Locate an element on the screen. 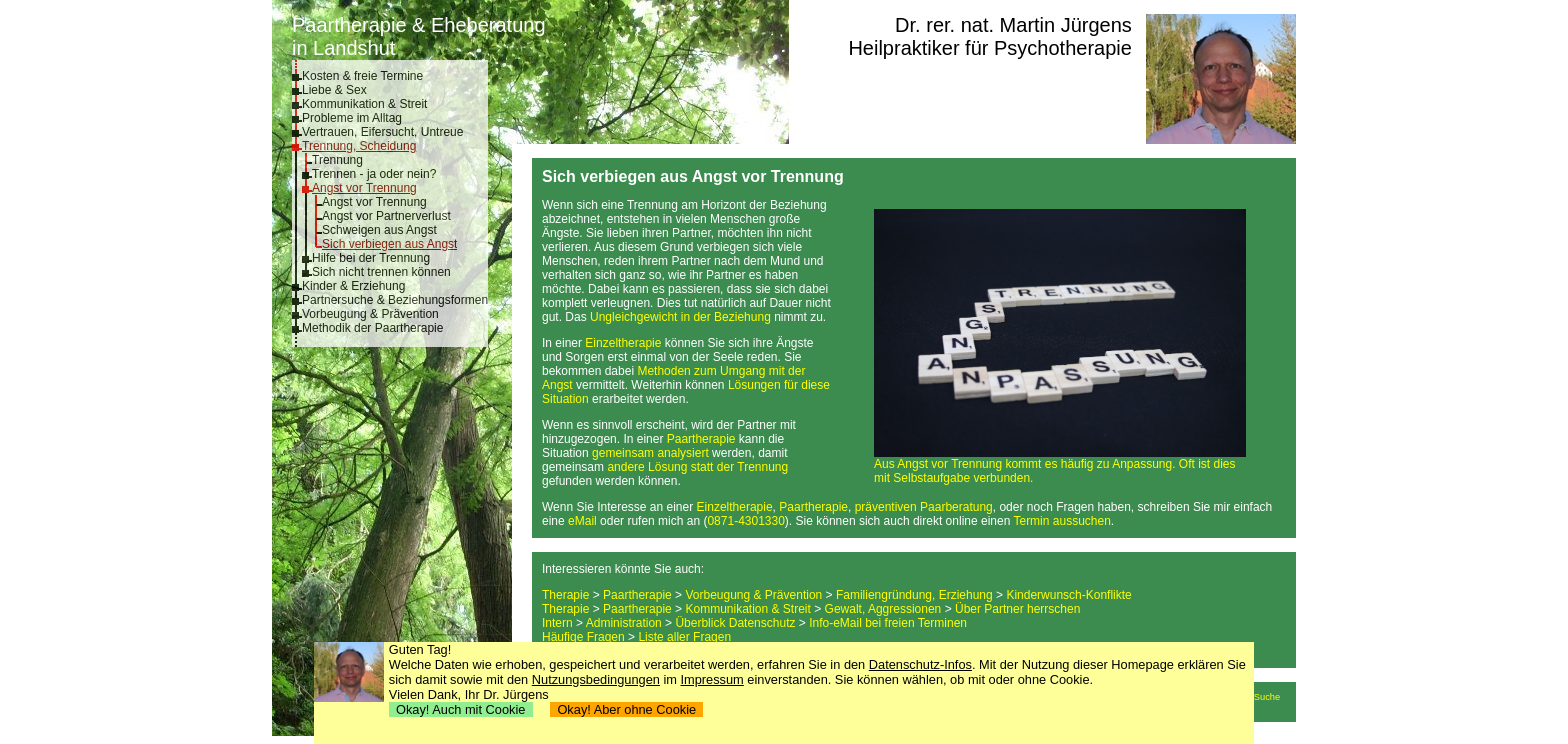 The height and width of the screenshot is (744, 1568). Probleme im Alltag is located at coordinates (352, 118).